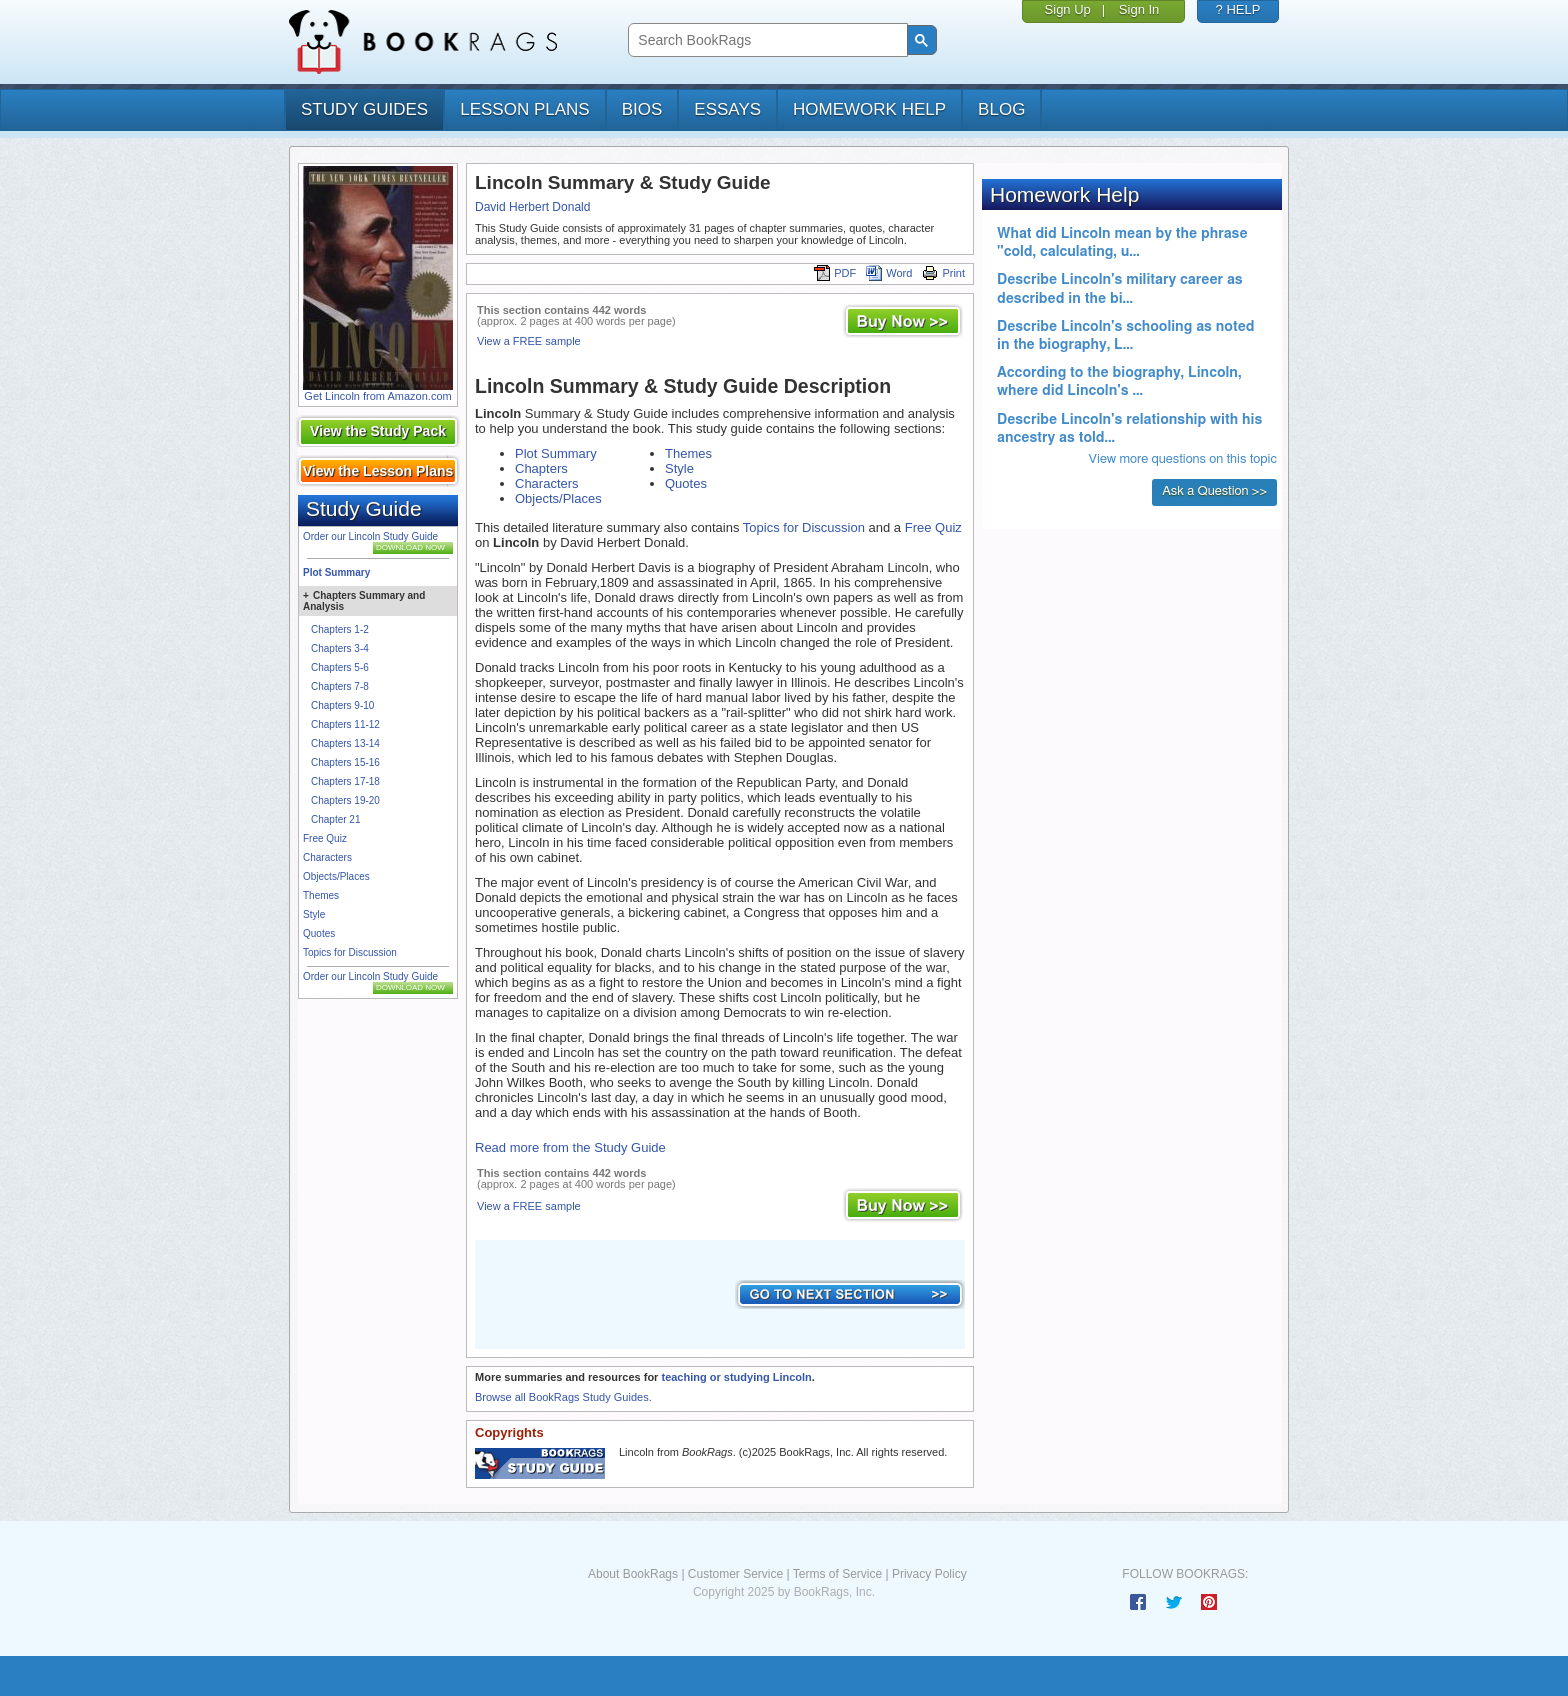 This screenshot has height=1696, width=1568. What do you see at coordinates (340, 648) in the screenshot?
I see `Chapters 3-4` at bounding box center [340, 648].